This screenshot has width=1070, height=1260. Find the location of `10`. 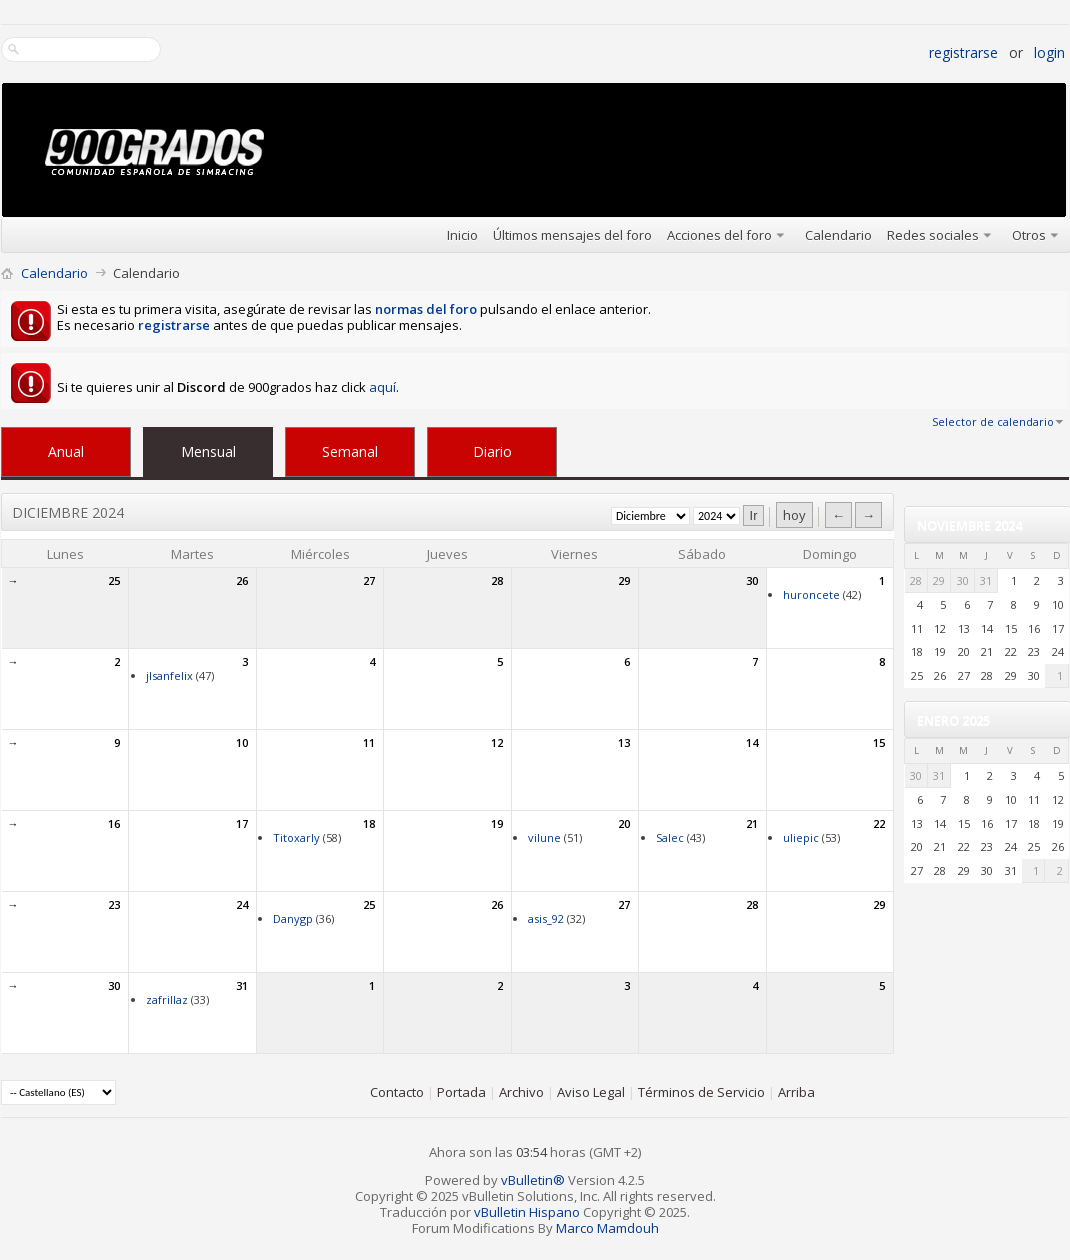

10 is located at coordinates (242, 742).